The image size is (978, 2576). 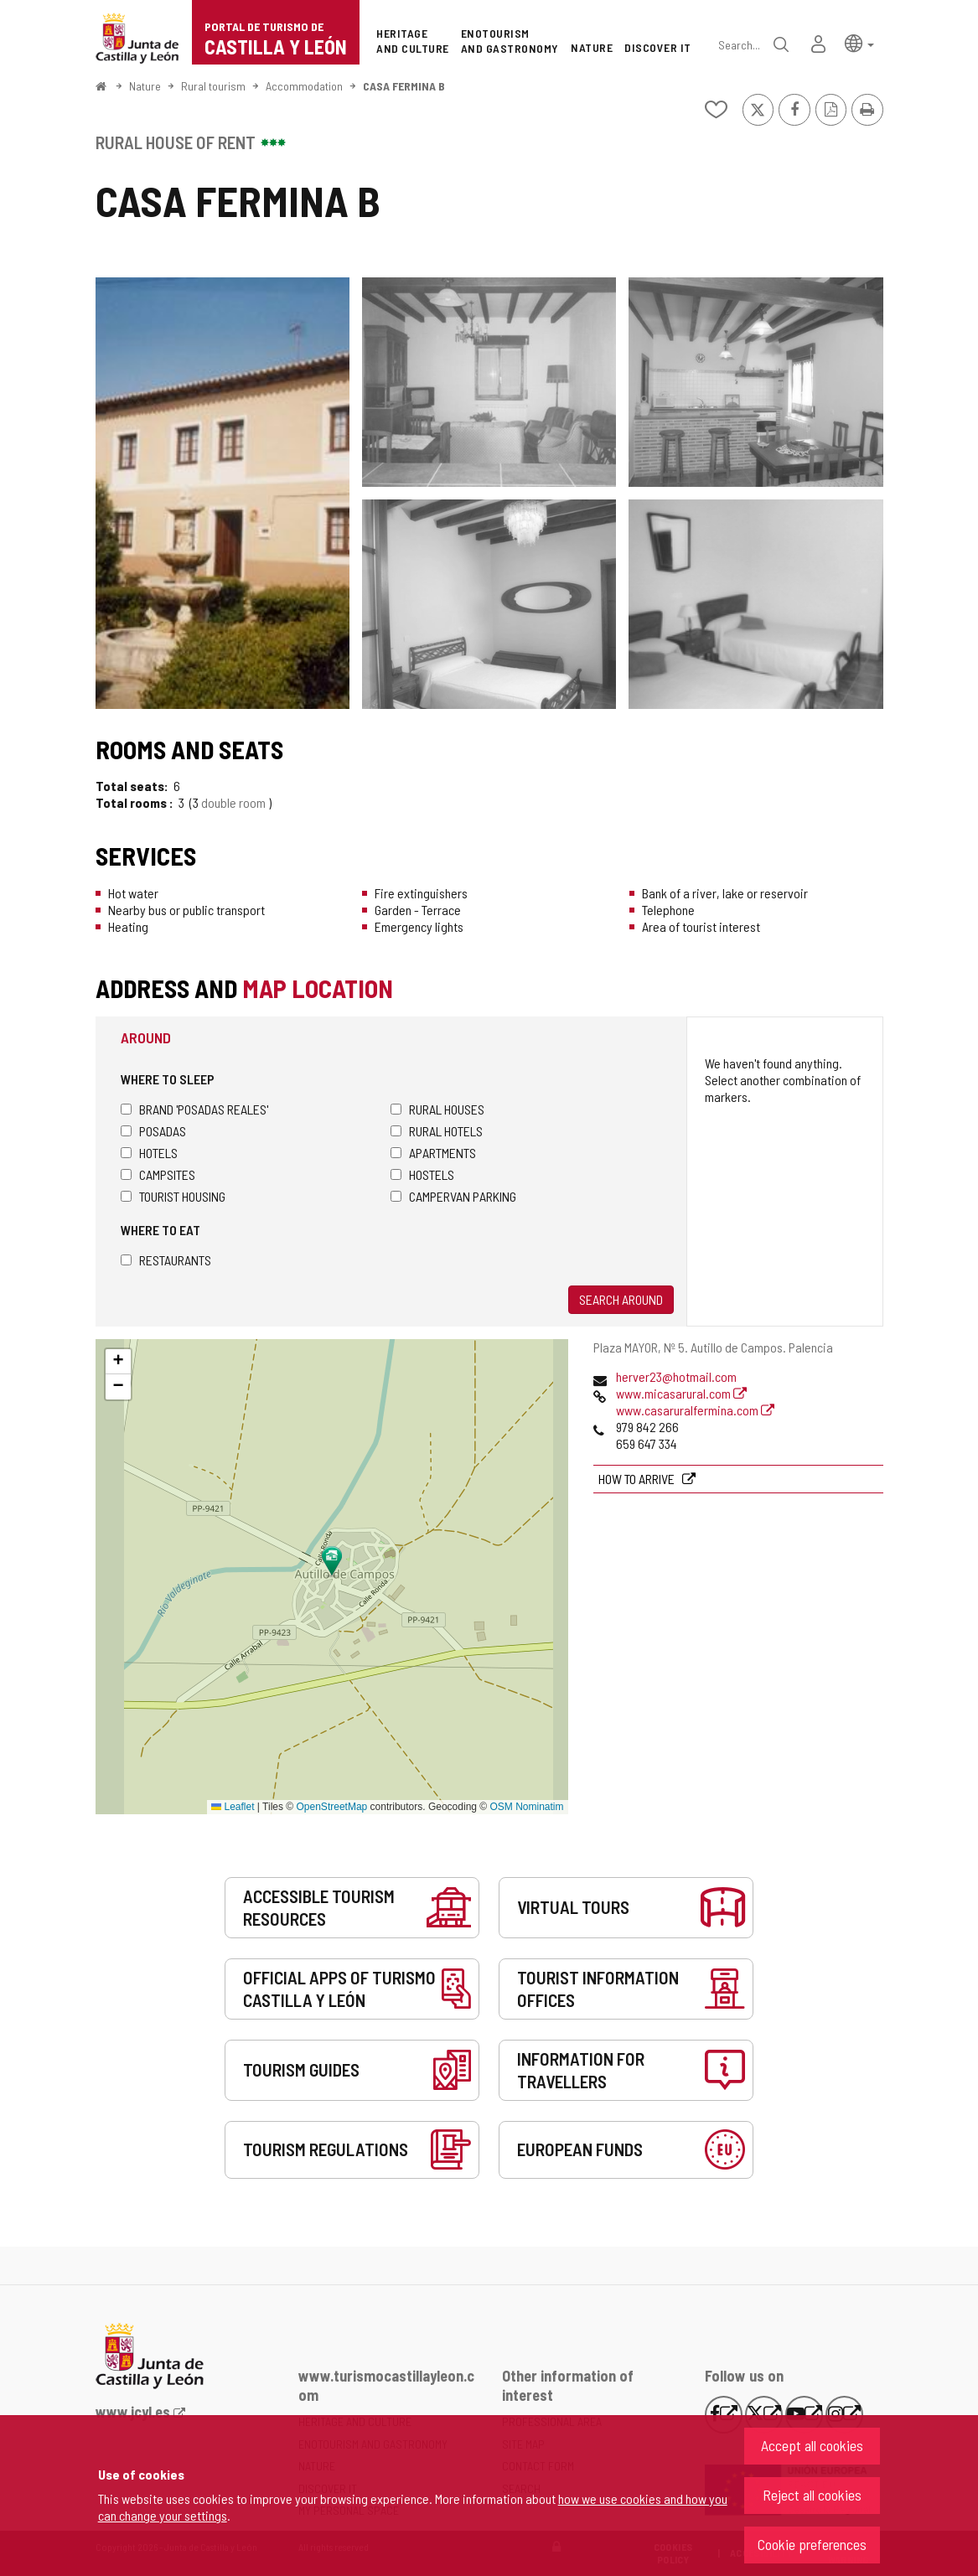 What do you see at coordinates (637, 1479) in the screenshot?
I see `How to arrive` at bounding box center [637, 1479].